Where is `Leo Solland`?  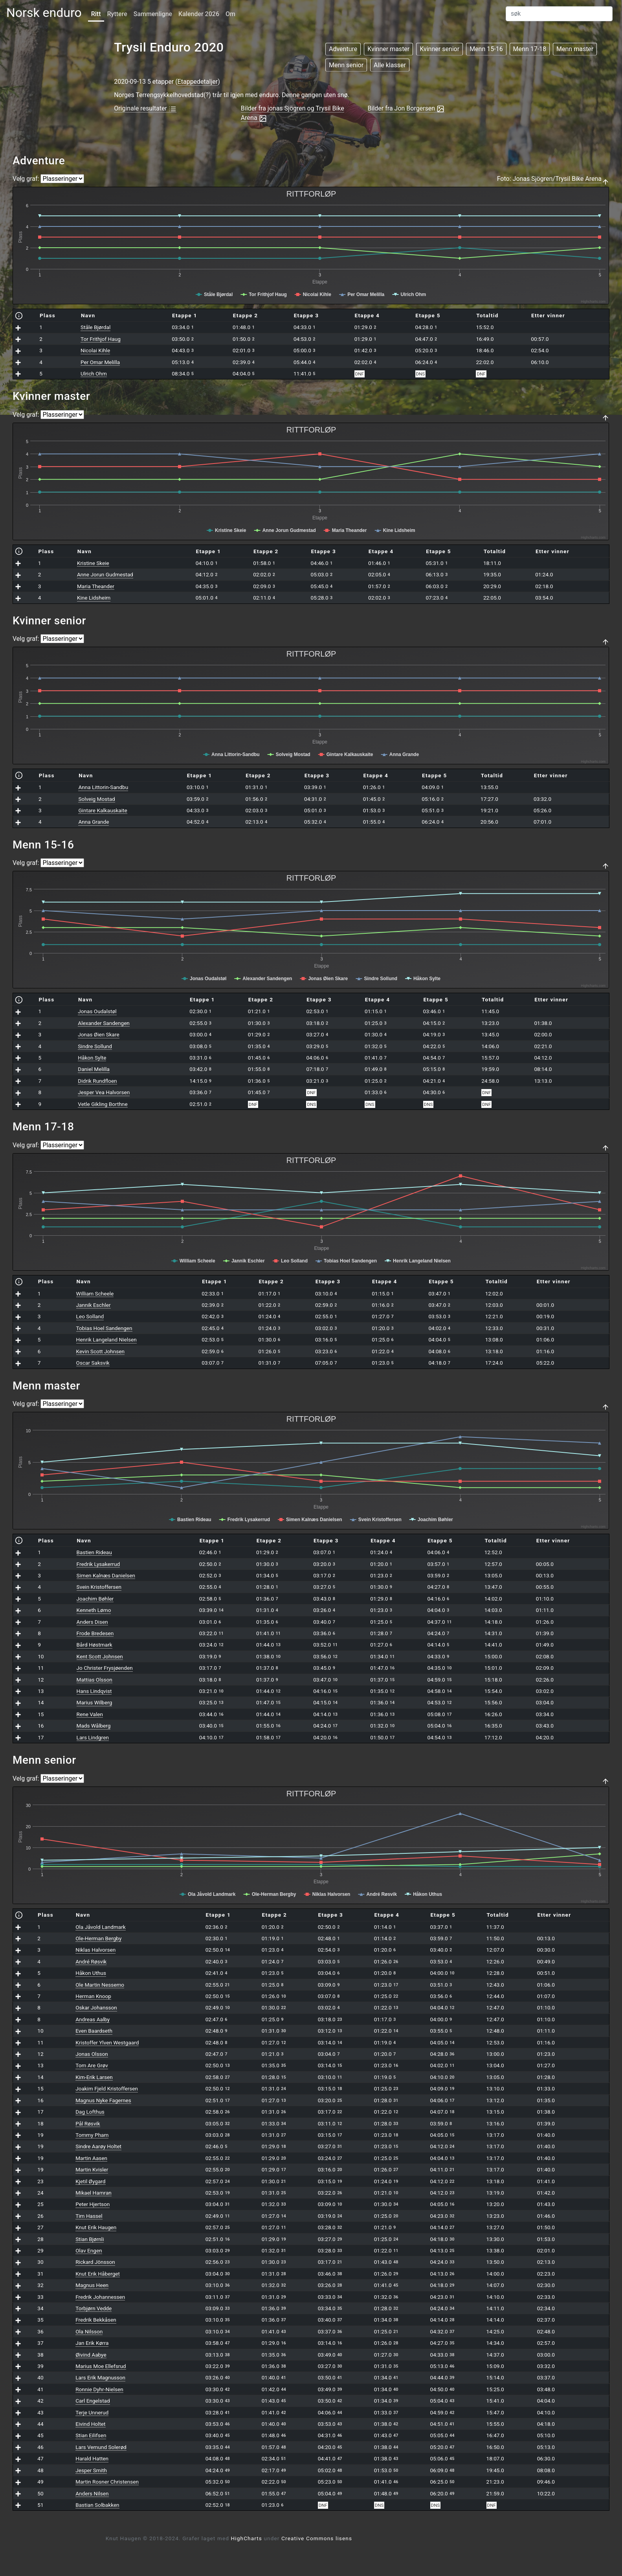
Leo Solland is located at coordinates (90, 1316).